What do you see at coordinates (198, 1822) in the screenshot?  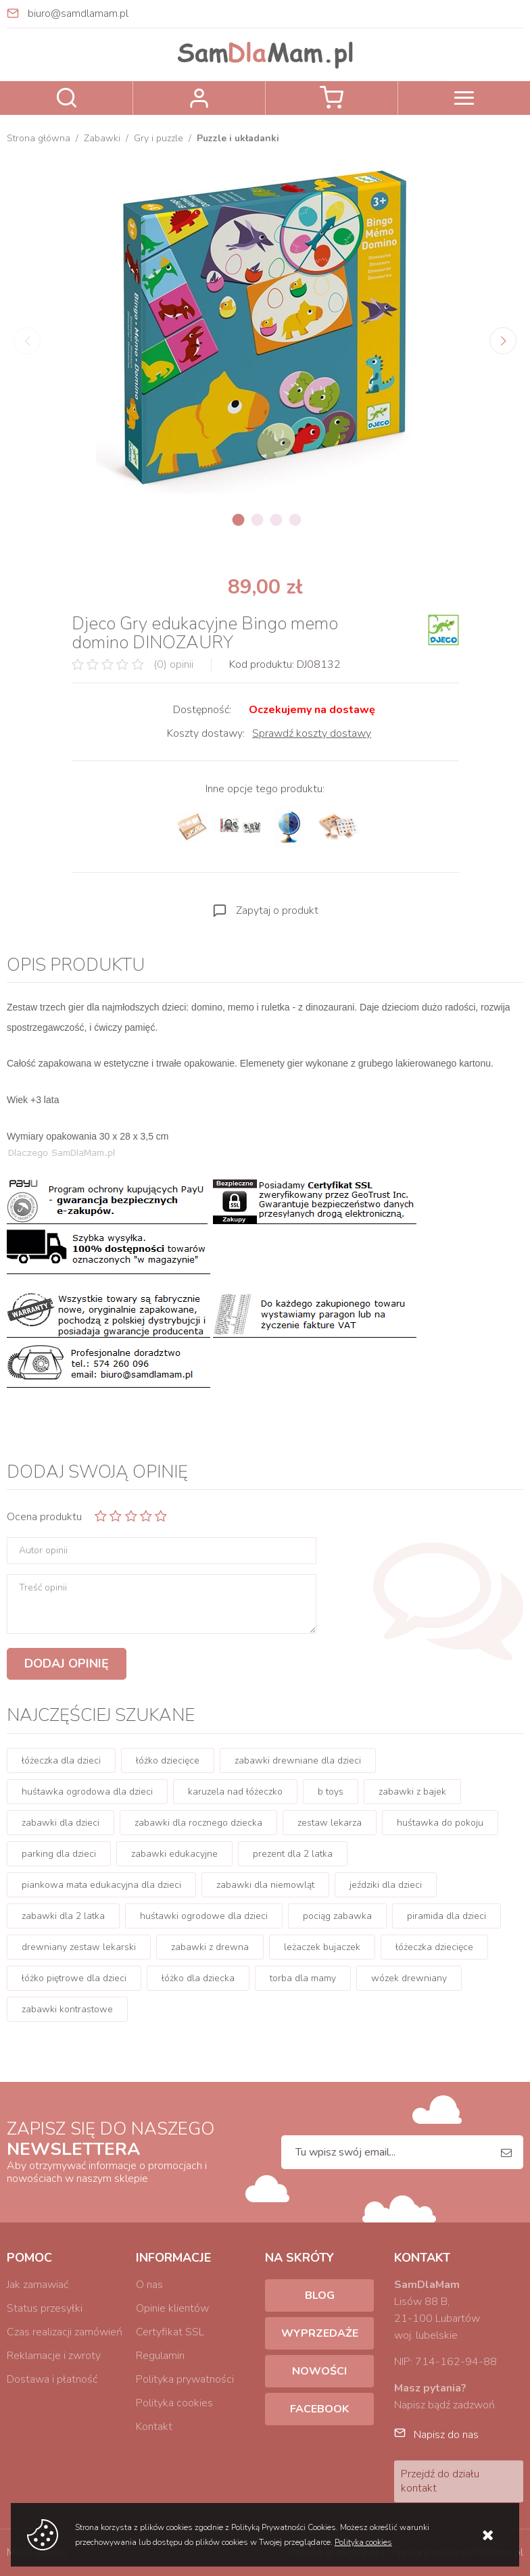 I see `zabawki dla rocznego dziecka` at bounding box center [198, 1822].